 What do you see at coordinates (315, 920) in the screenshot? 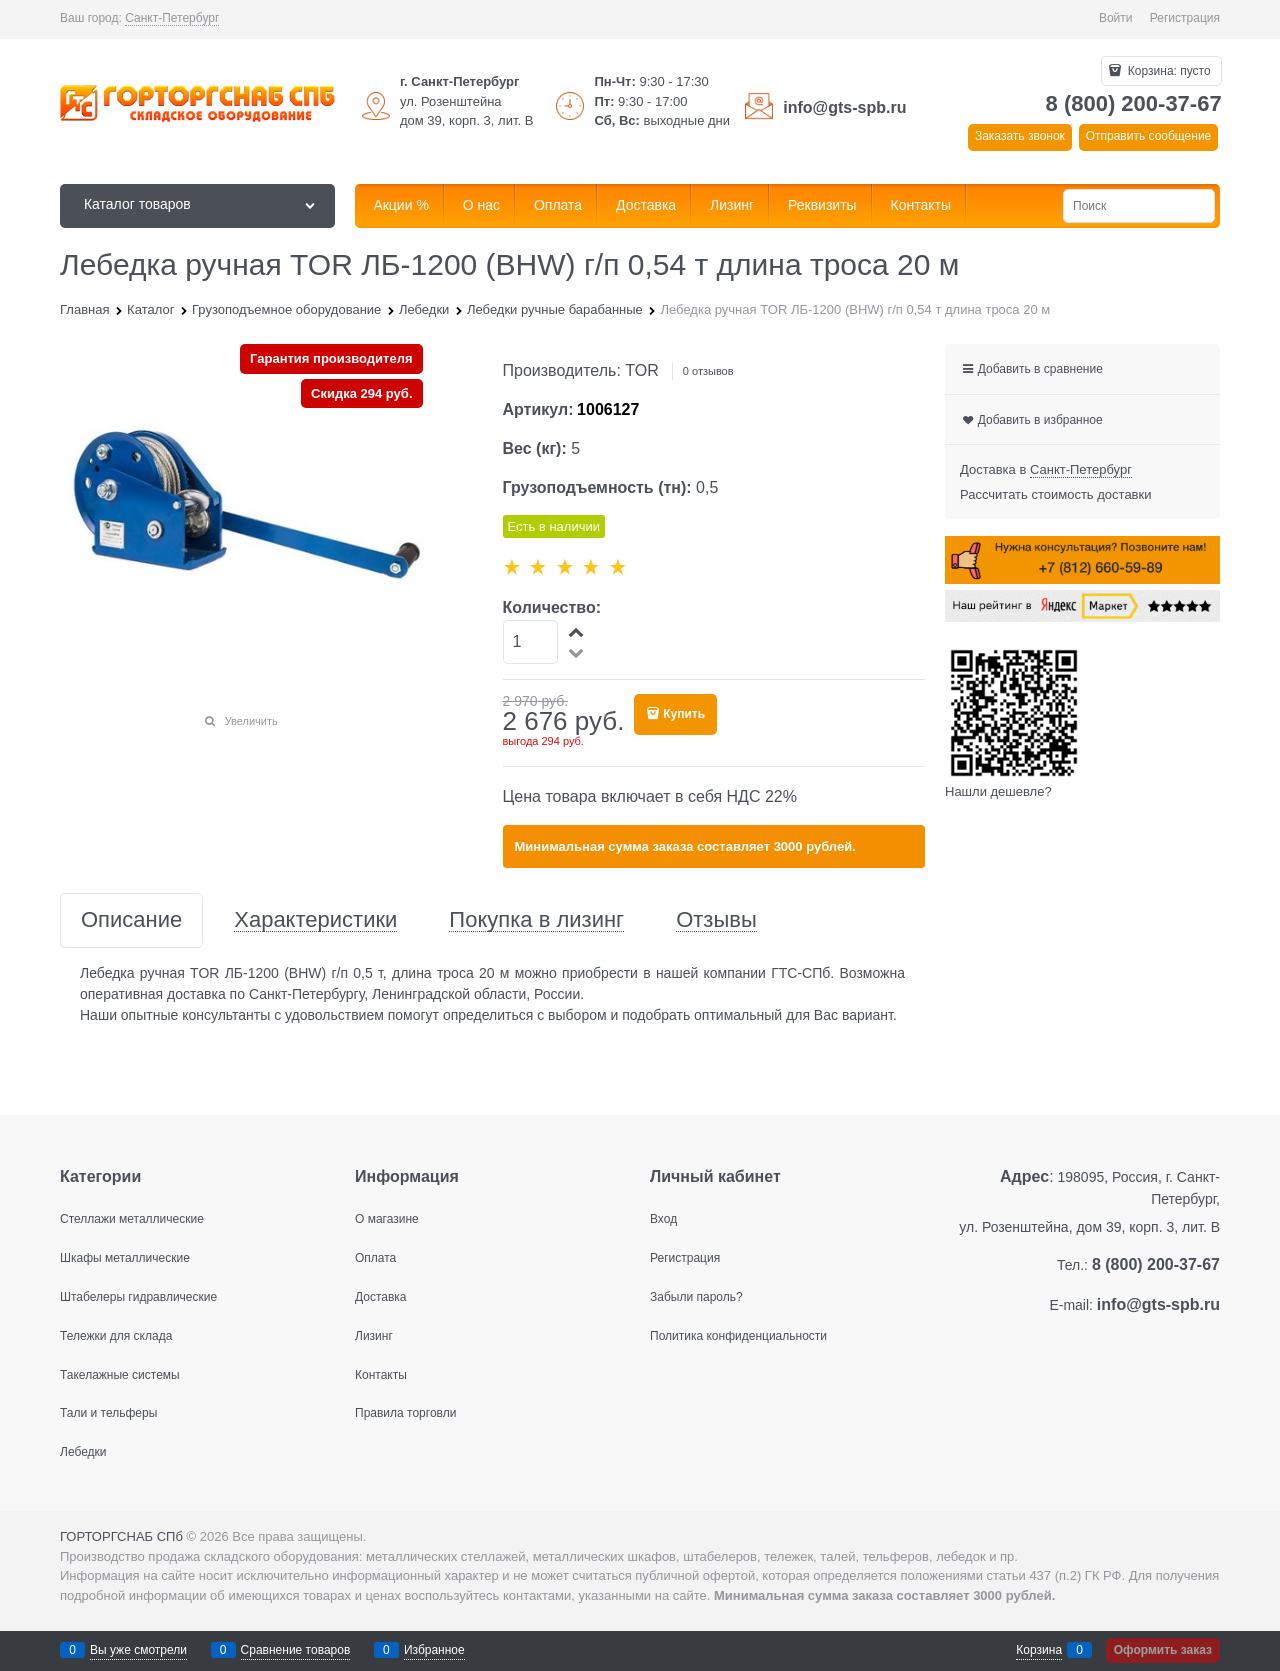
I see `Характеристики` at bounding box center [315, 920].